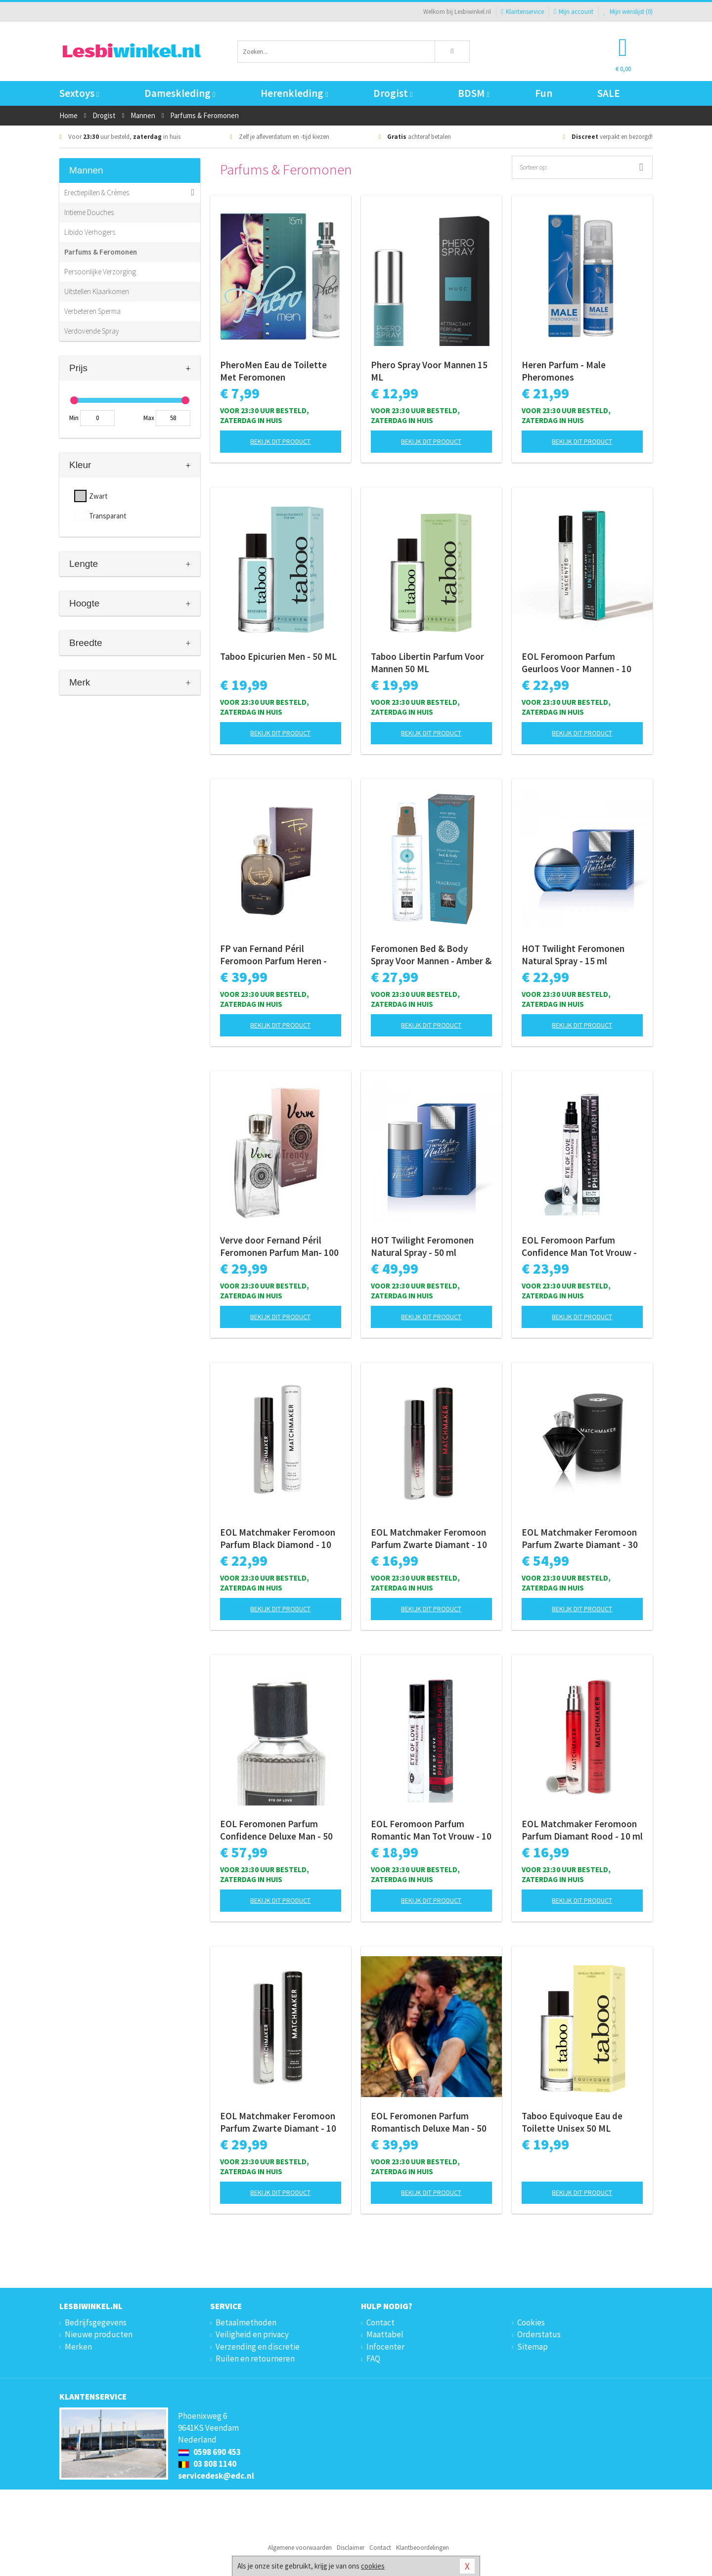  Describe the element at coordinates (628, 11) in the screenshot. I see `Mijn wenslijst ()` at that location.